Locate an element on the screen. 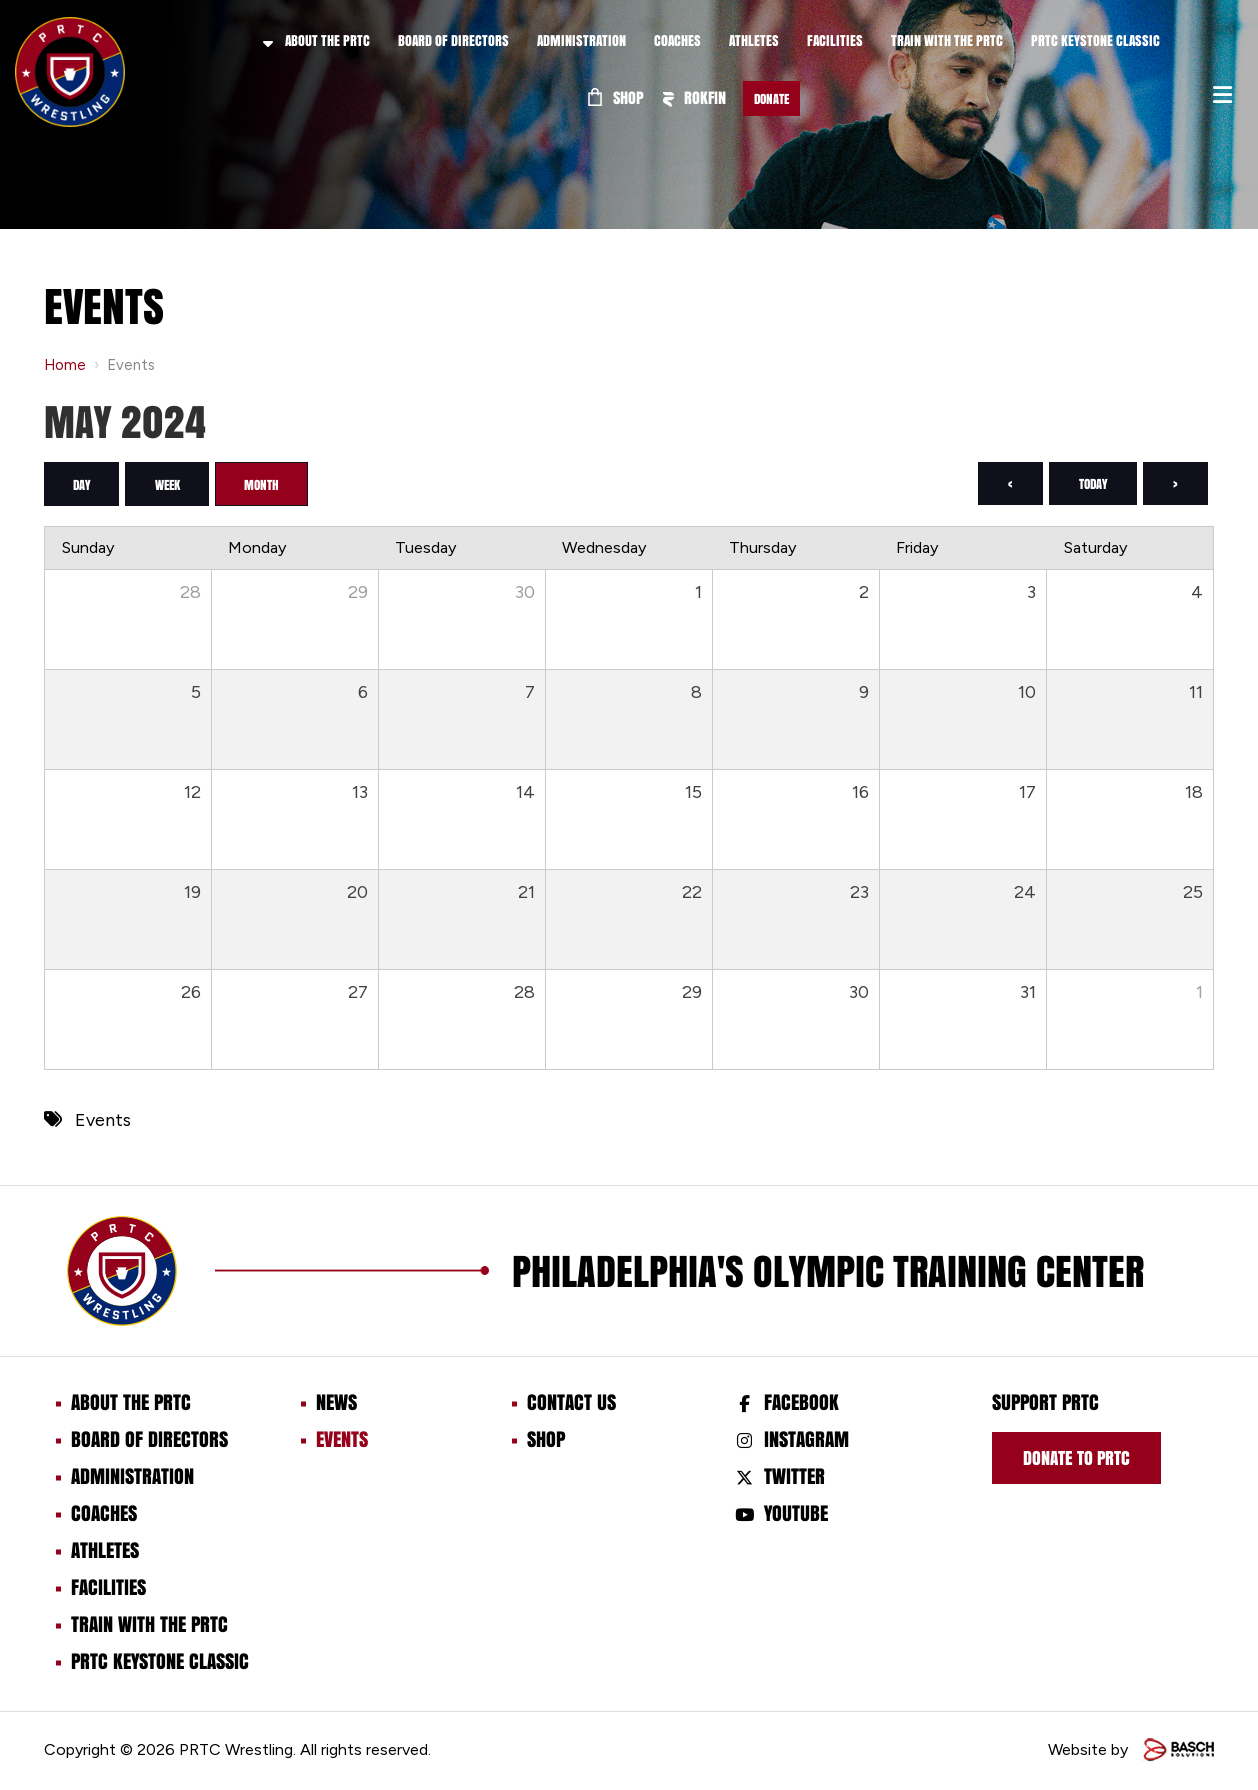  Twitter is located at coordinates (794, 1476).